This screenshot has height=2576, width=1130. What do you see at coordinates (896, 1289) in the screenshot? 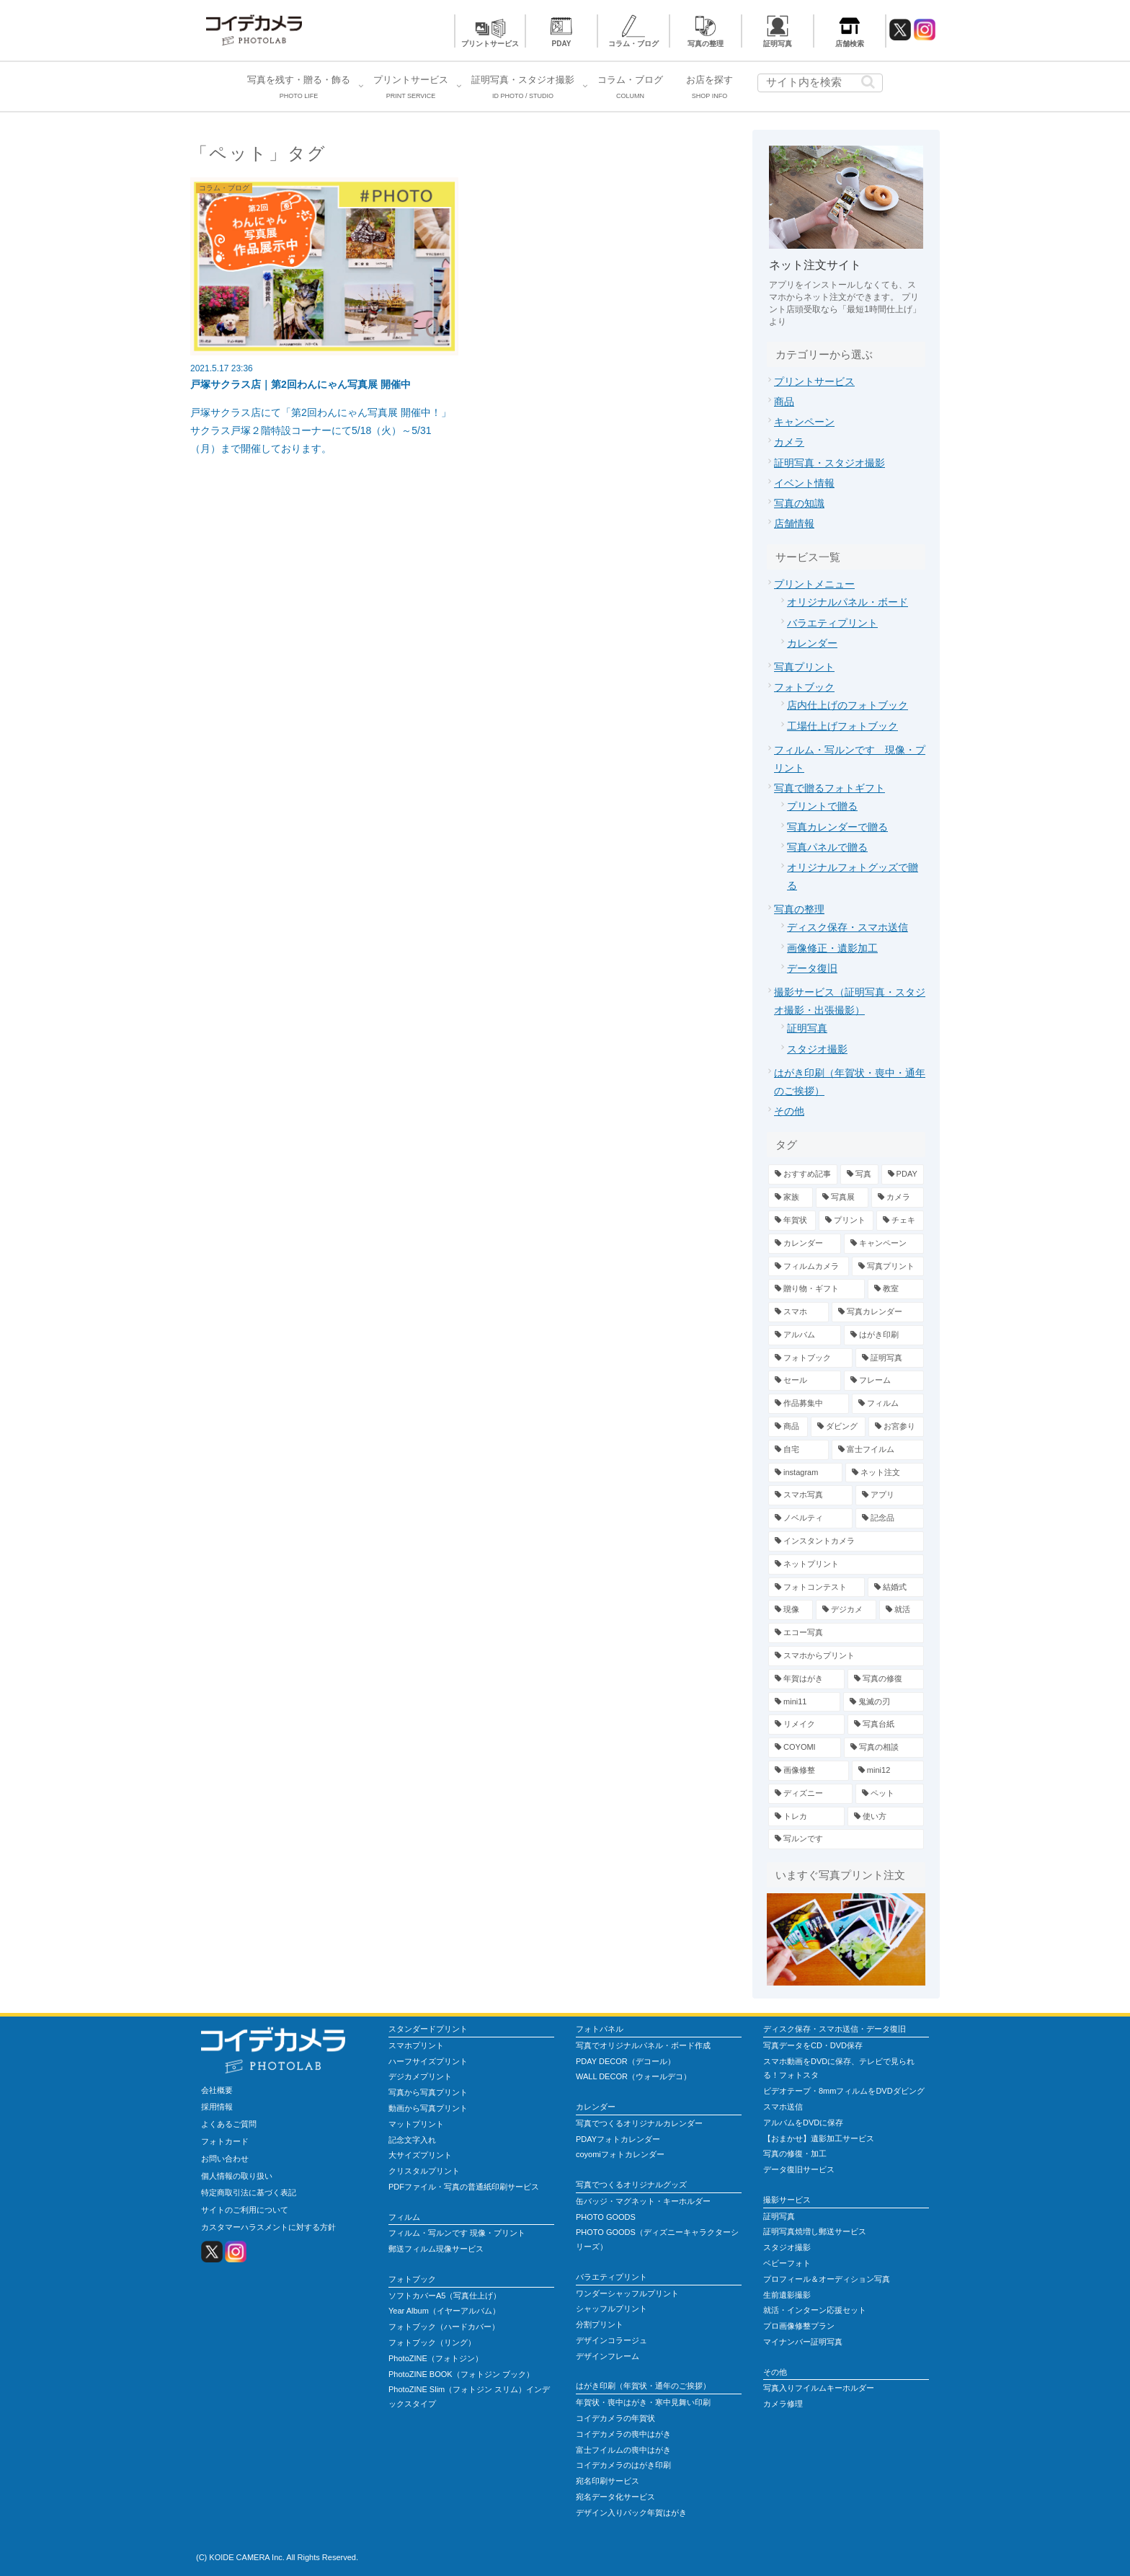
I see `[教室 (7個の項目)]` at bounding box center [896, 1289].